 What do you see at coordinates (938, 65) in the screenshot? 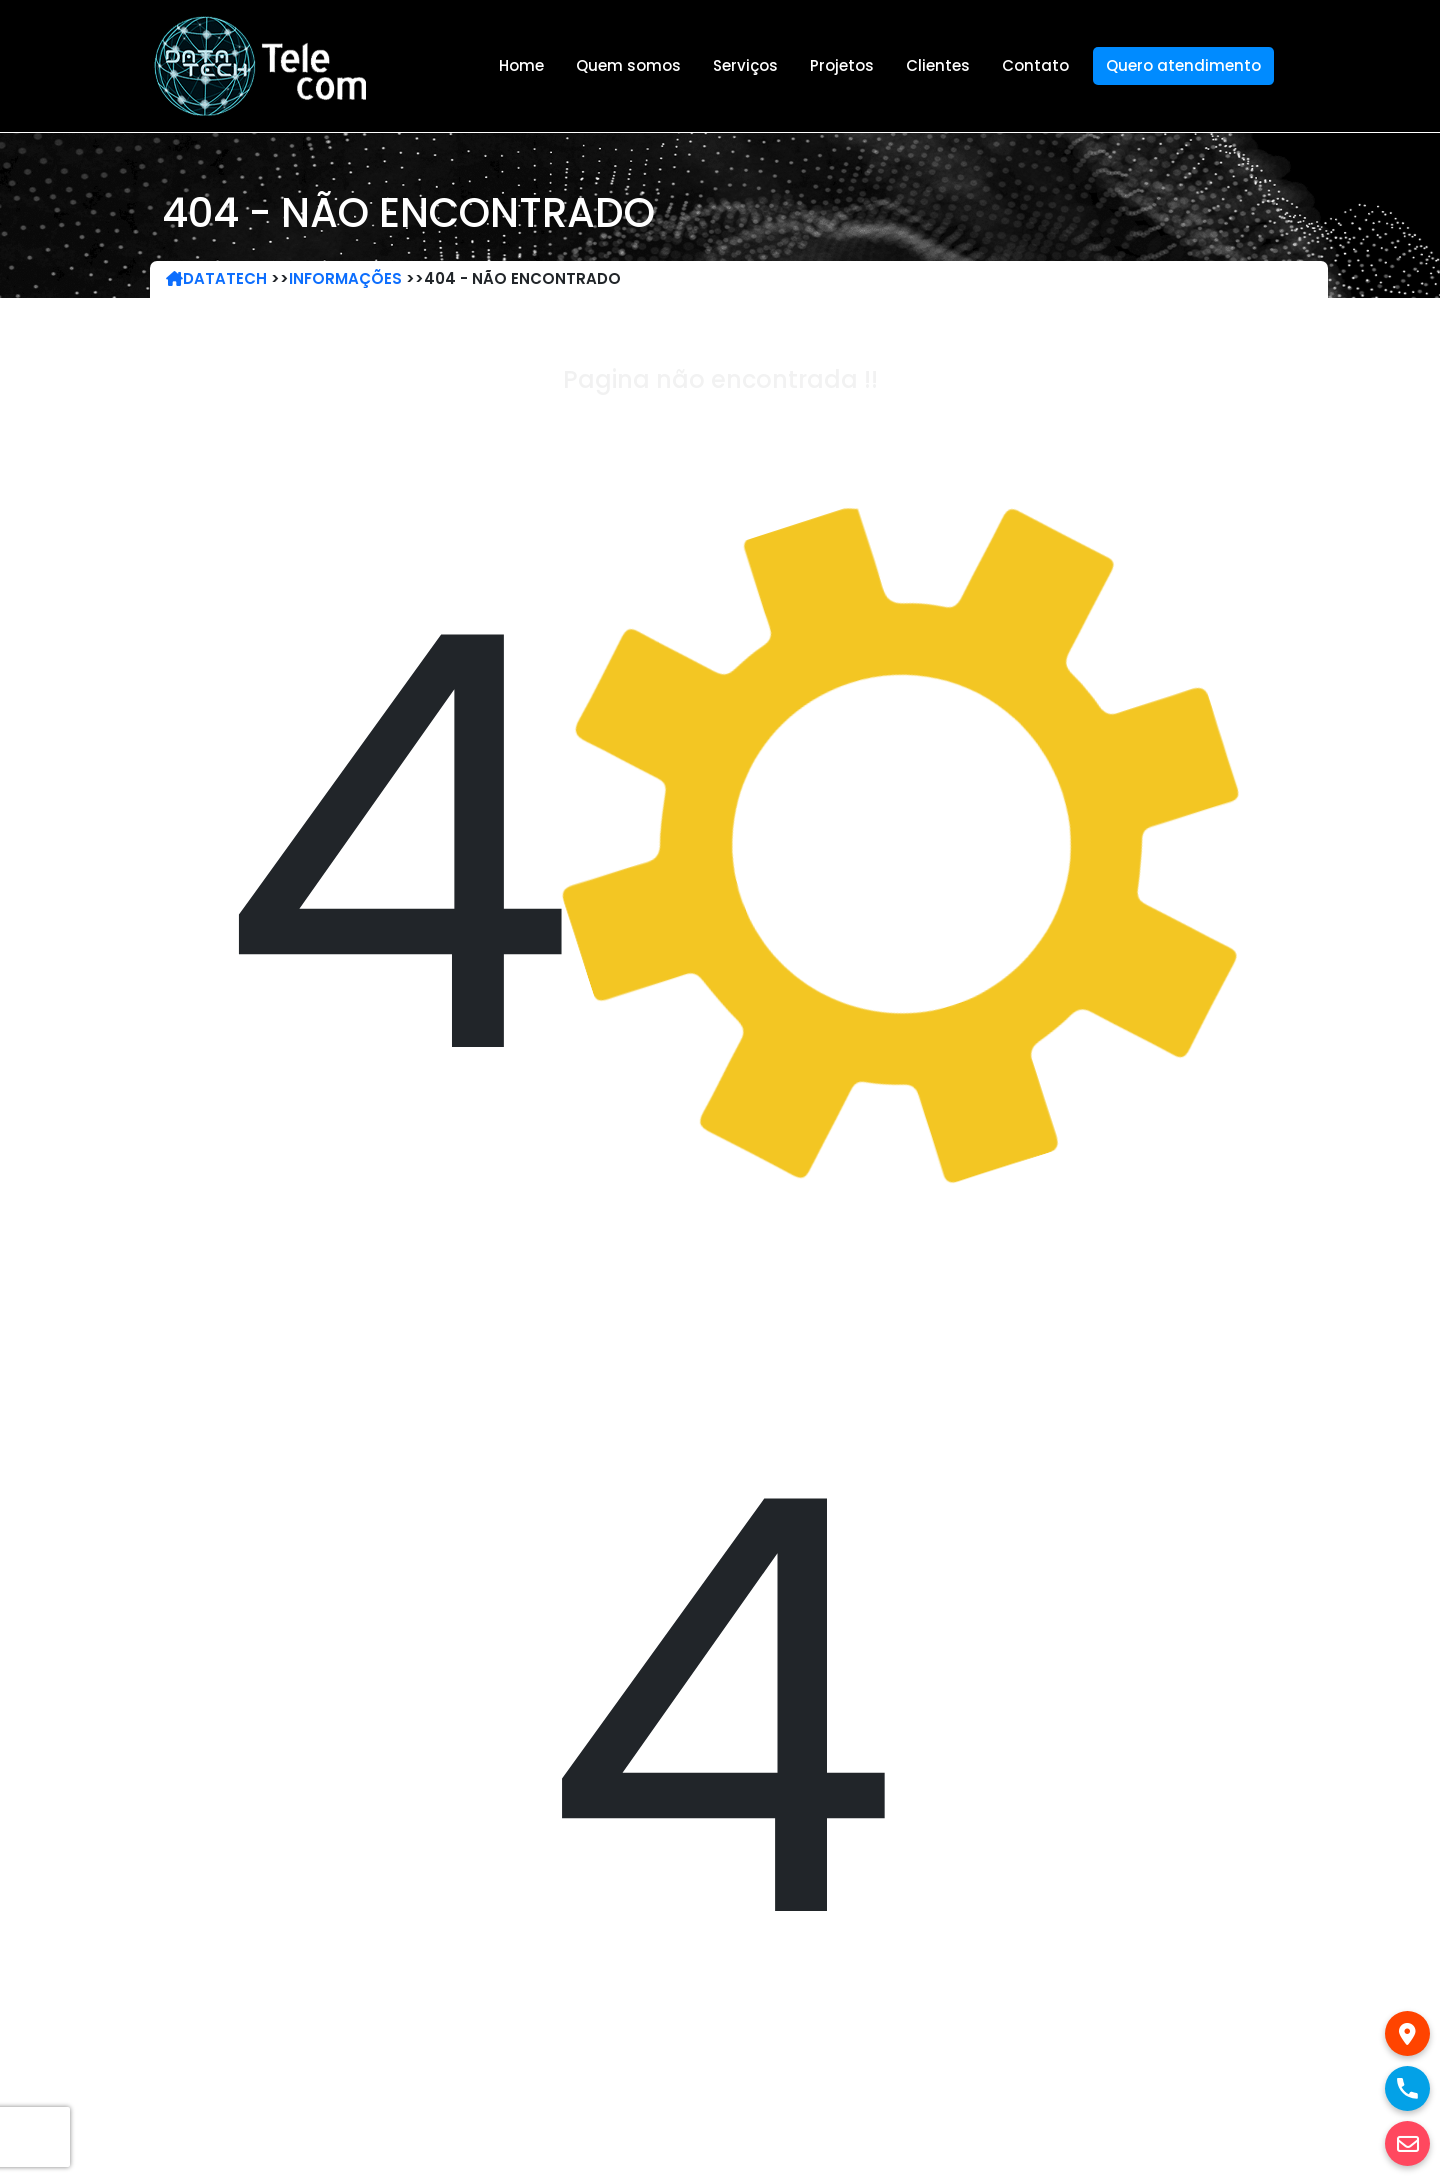
I see `Clientes` at bounding box center [938, 65].